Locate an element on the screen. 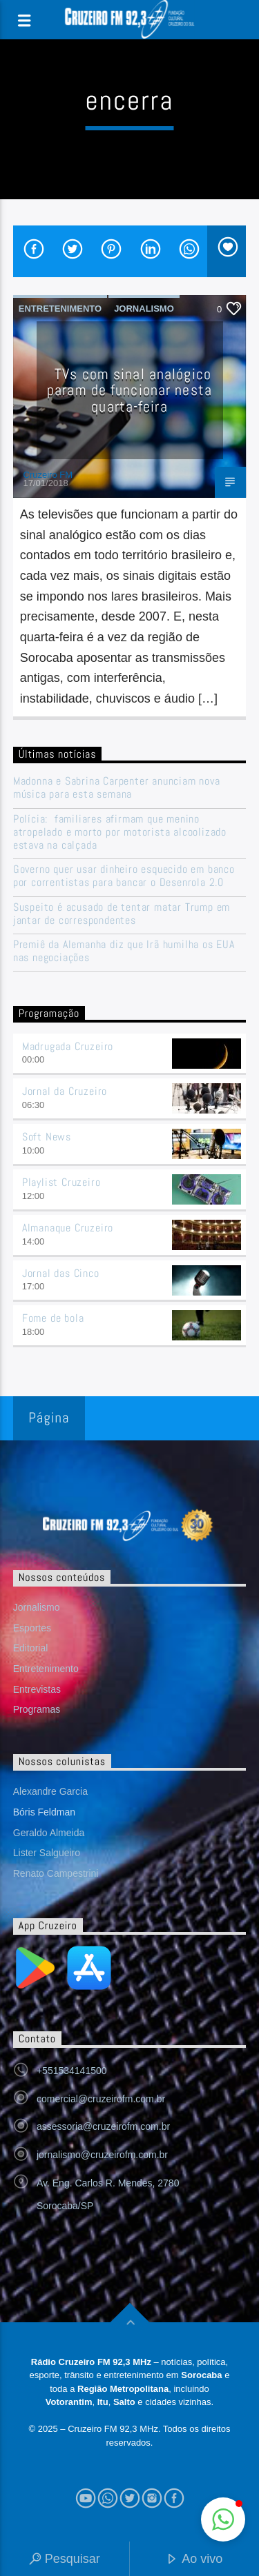  Polícia: familiares afirmam que menino atropelado e morto por motorista alcoolizado estava na calçada is located at coordinates (120, 832).